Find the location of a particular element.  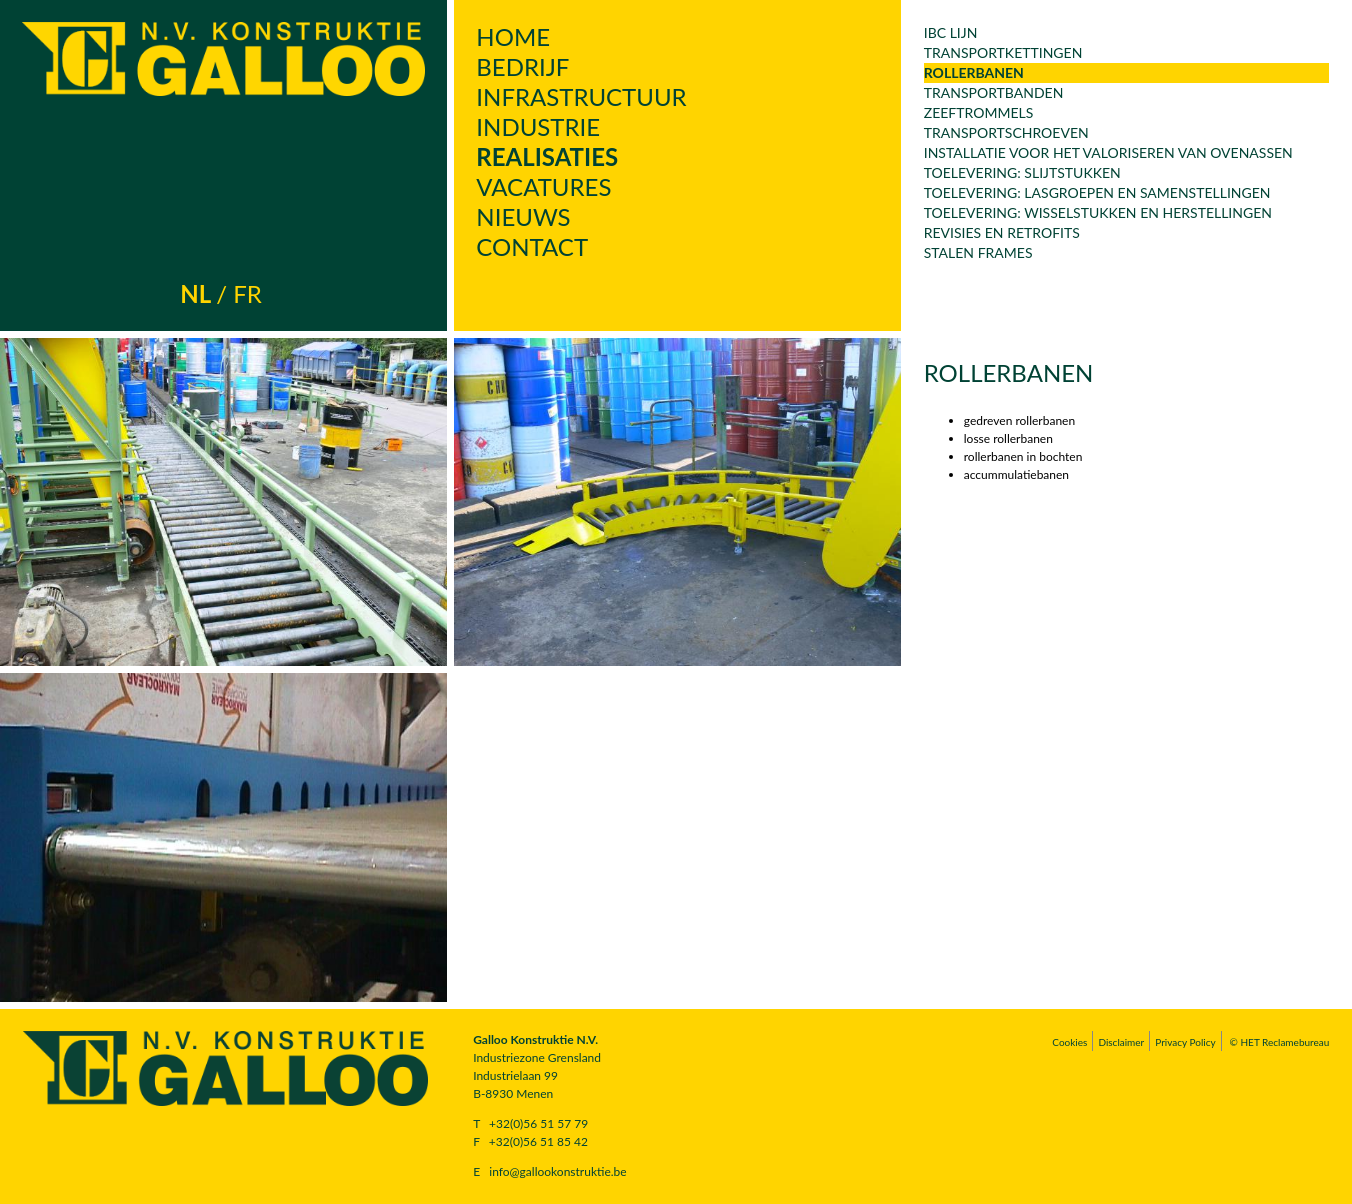

Nieuws is located at coordinates (523, 216).